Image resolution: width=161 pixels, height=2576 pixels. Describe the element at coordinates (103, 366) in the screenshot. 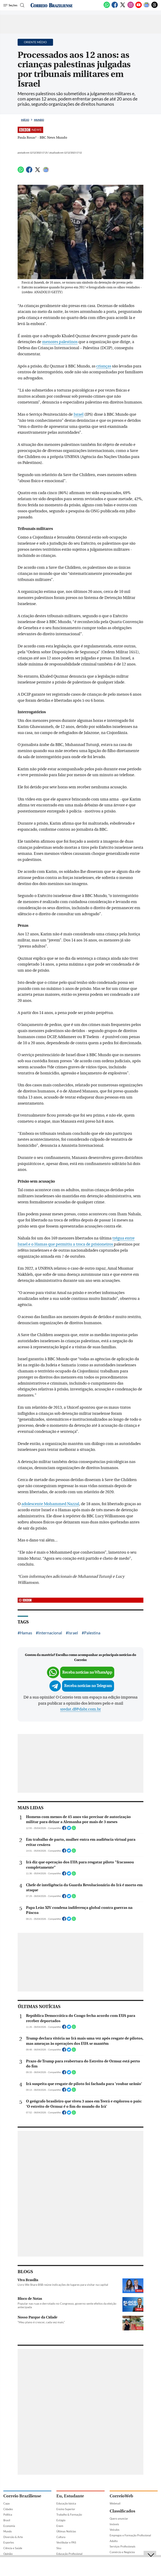

I see `crianças` at that location.